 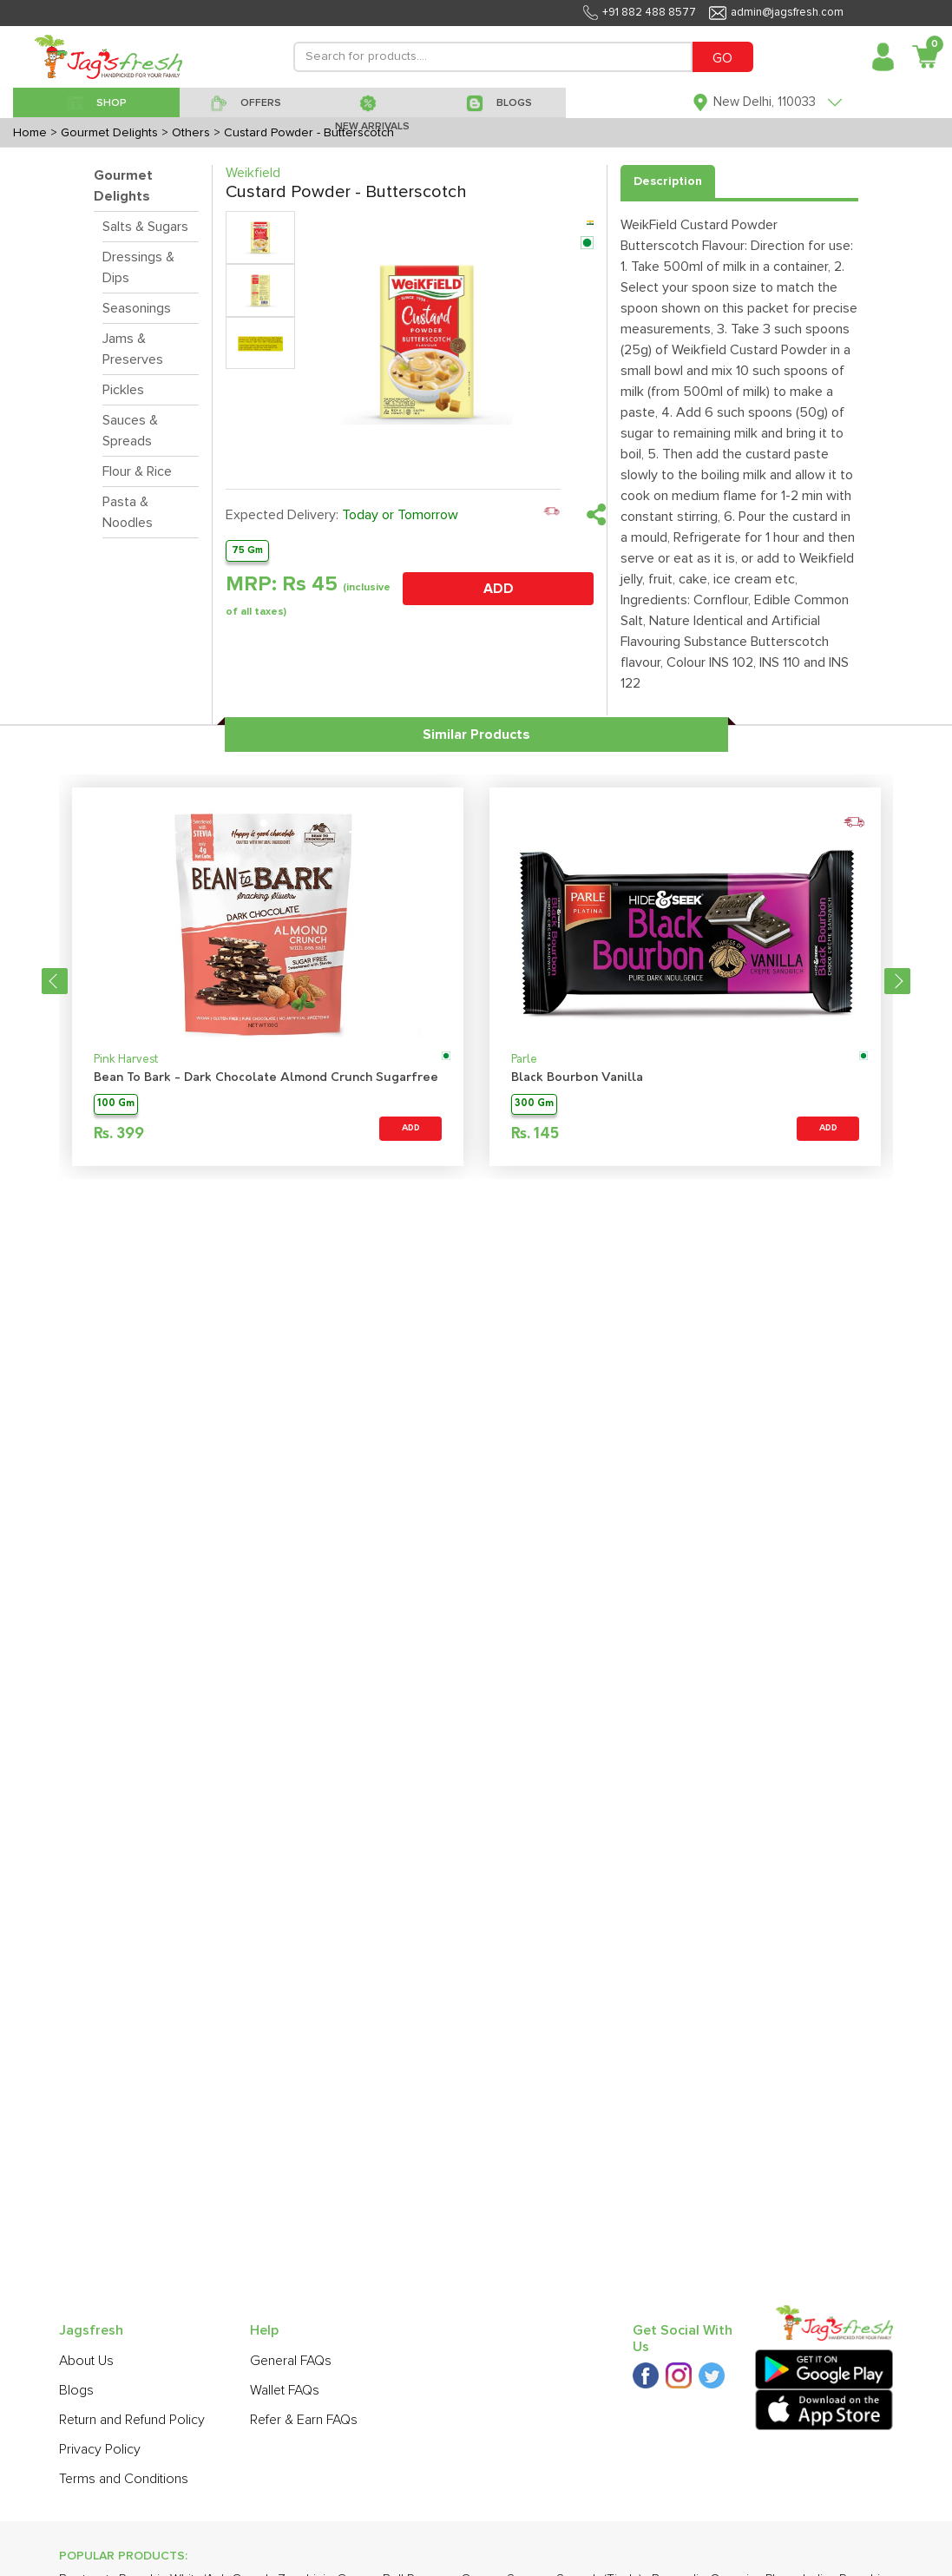 I want to click on Seasonings, so click(x=136, y=308).